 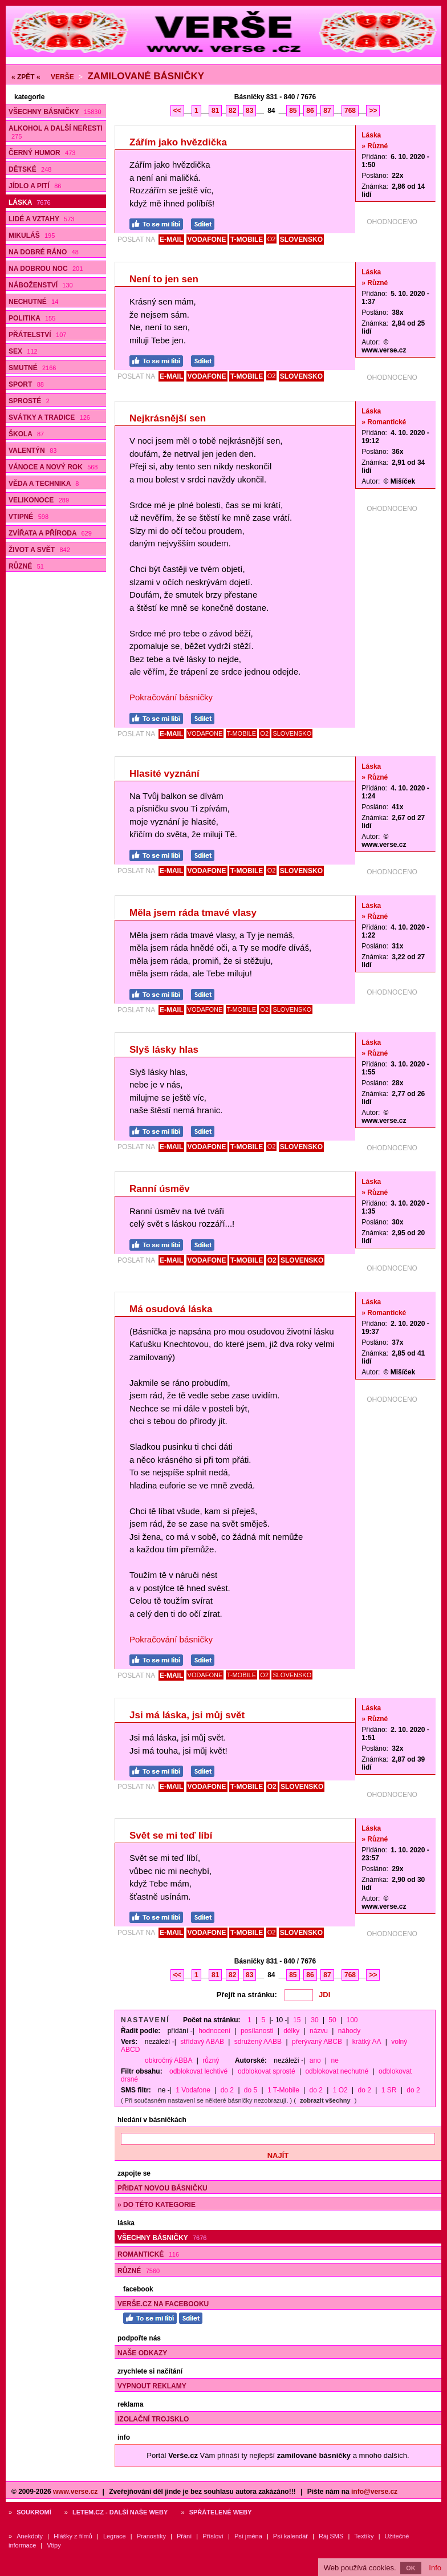 I want to click on odblokovat nechutné, so click(x=336, y=2071).